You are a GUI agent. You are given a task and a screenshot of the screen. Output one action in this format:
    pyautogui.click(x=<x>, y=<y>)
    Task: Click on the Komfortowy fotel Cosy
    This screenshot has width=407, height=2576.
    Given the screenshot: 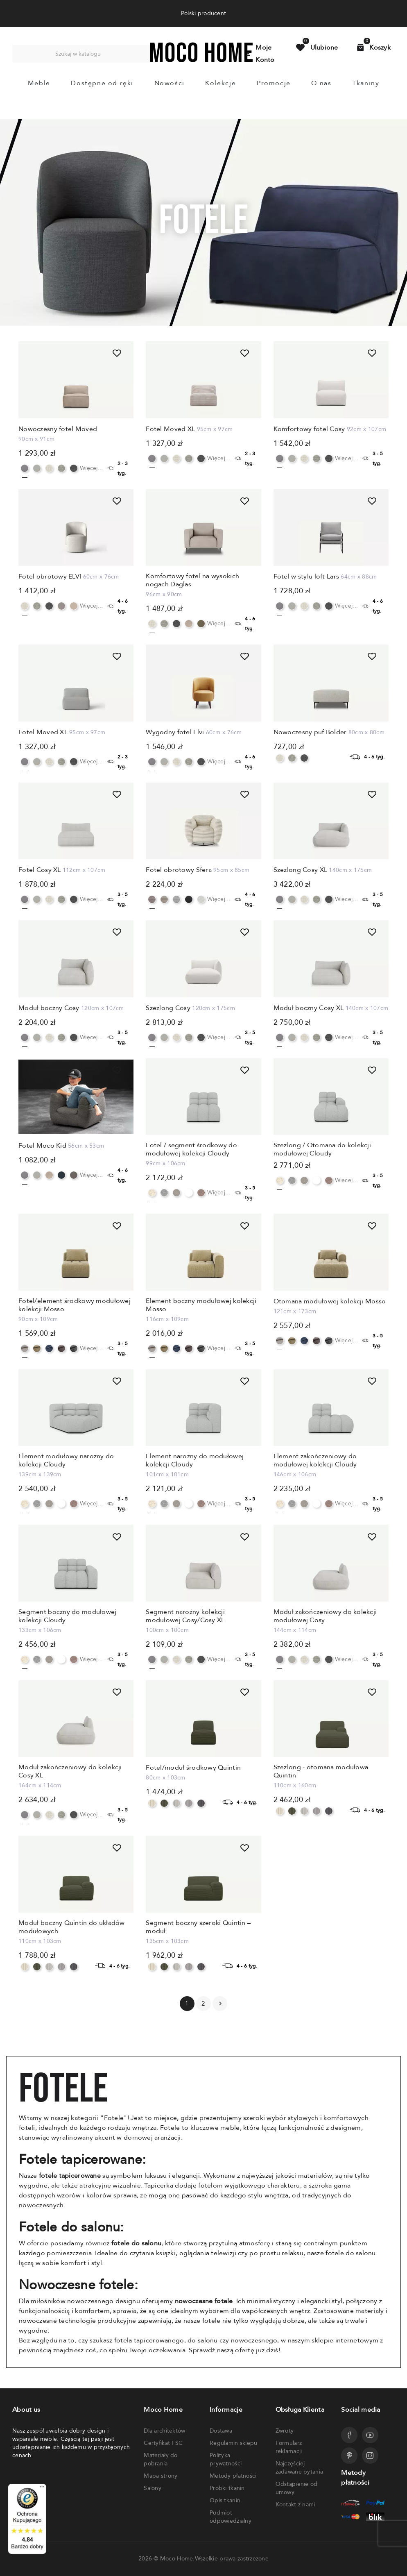 What is the action you would take?
    pyautogui.click(x=309, y=429)
    